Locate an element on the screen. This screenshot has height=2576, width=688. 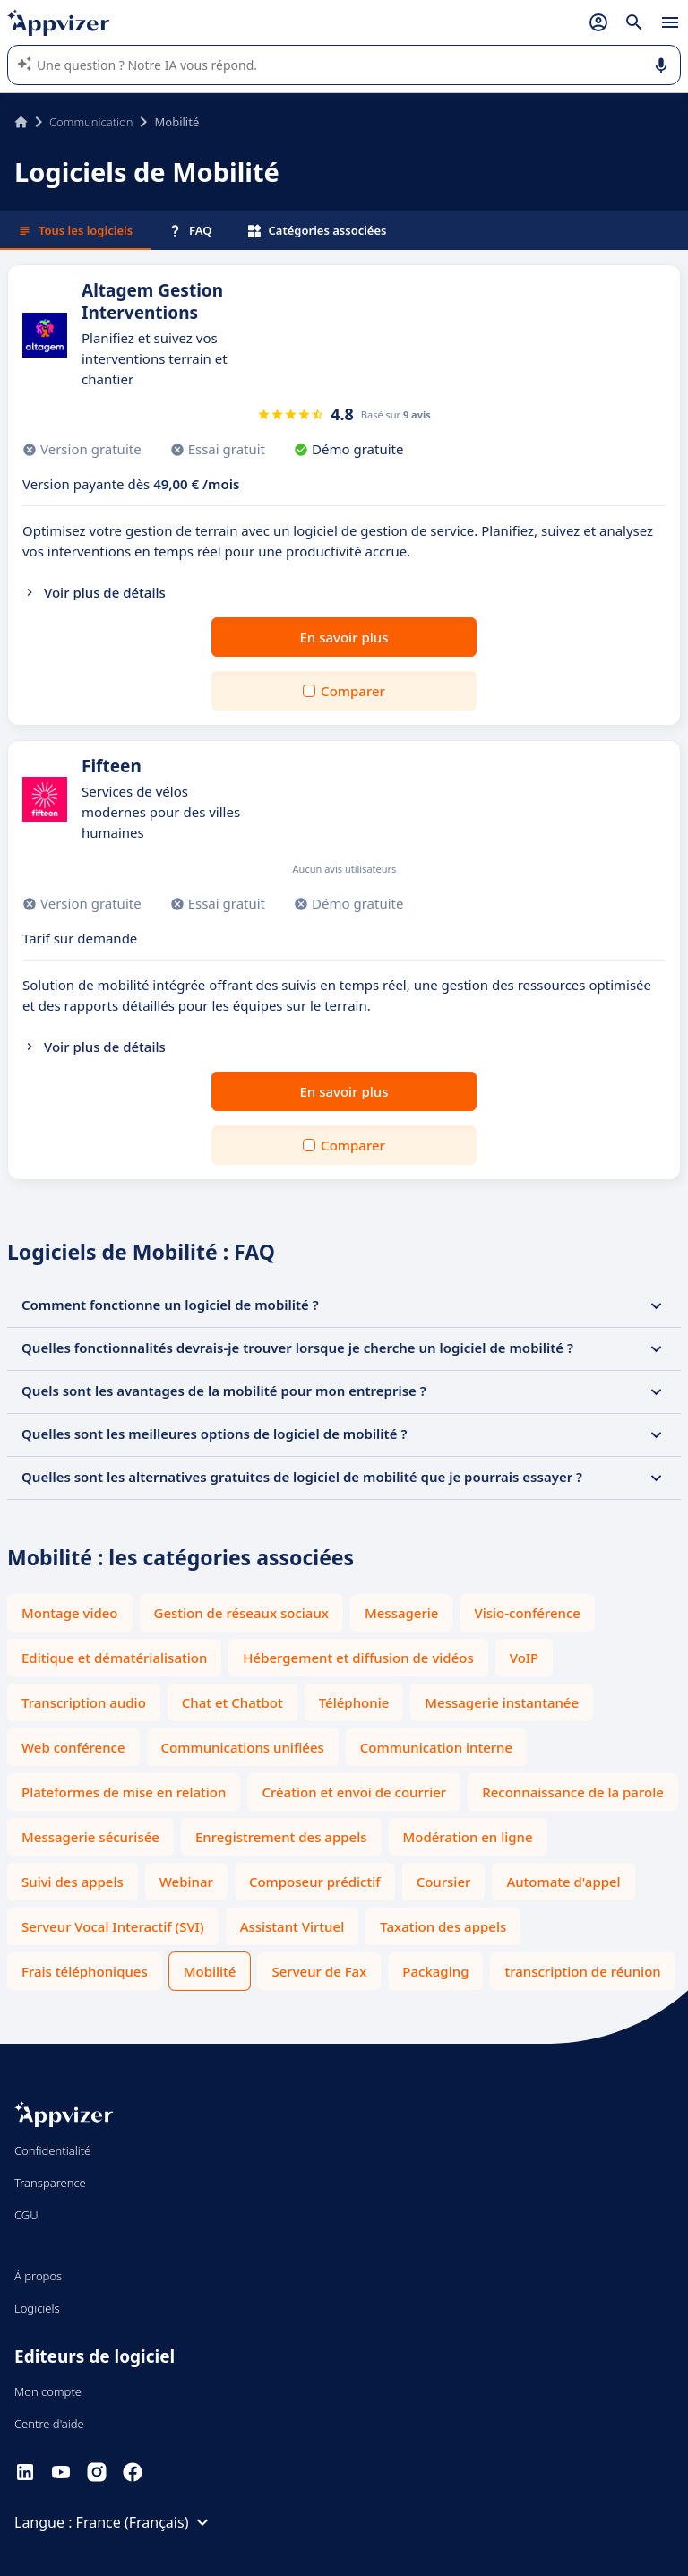
Serveur de Fax is located at coordinates (318, 1971).